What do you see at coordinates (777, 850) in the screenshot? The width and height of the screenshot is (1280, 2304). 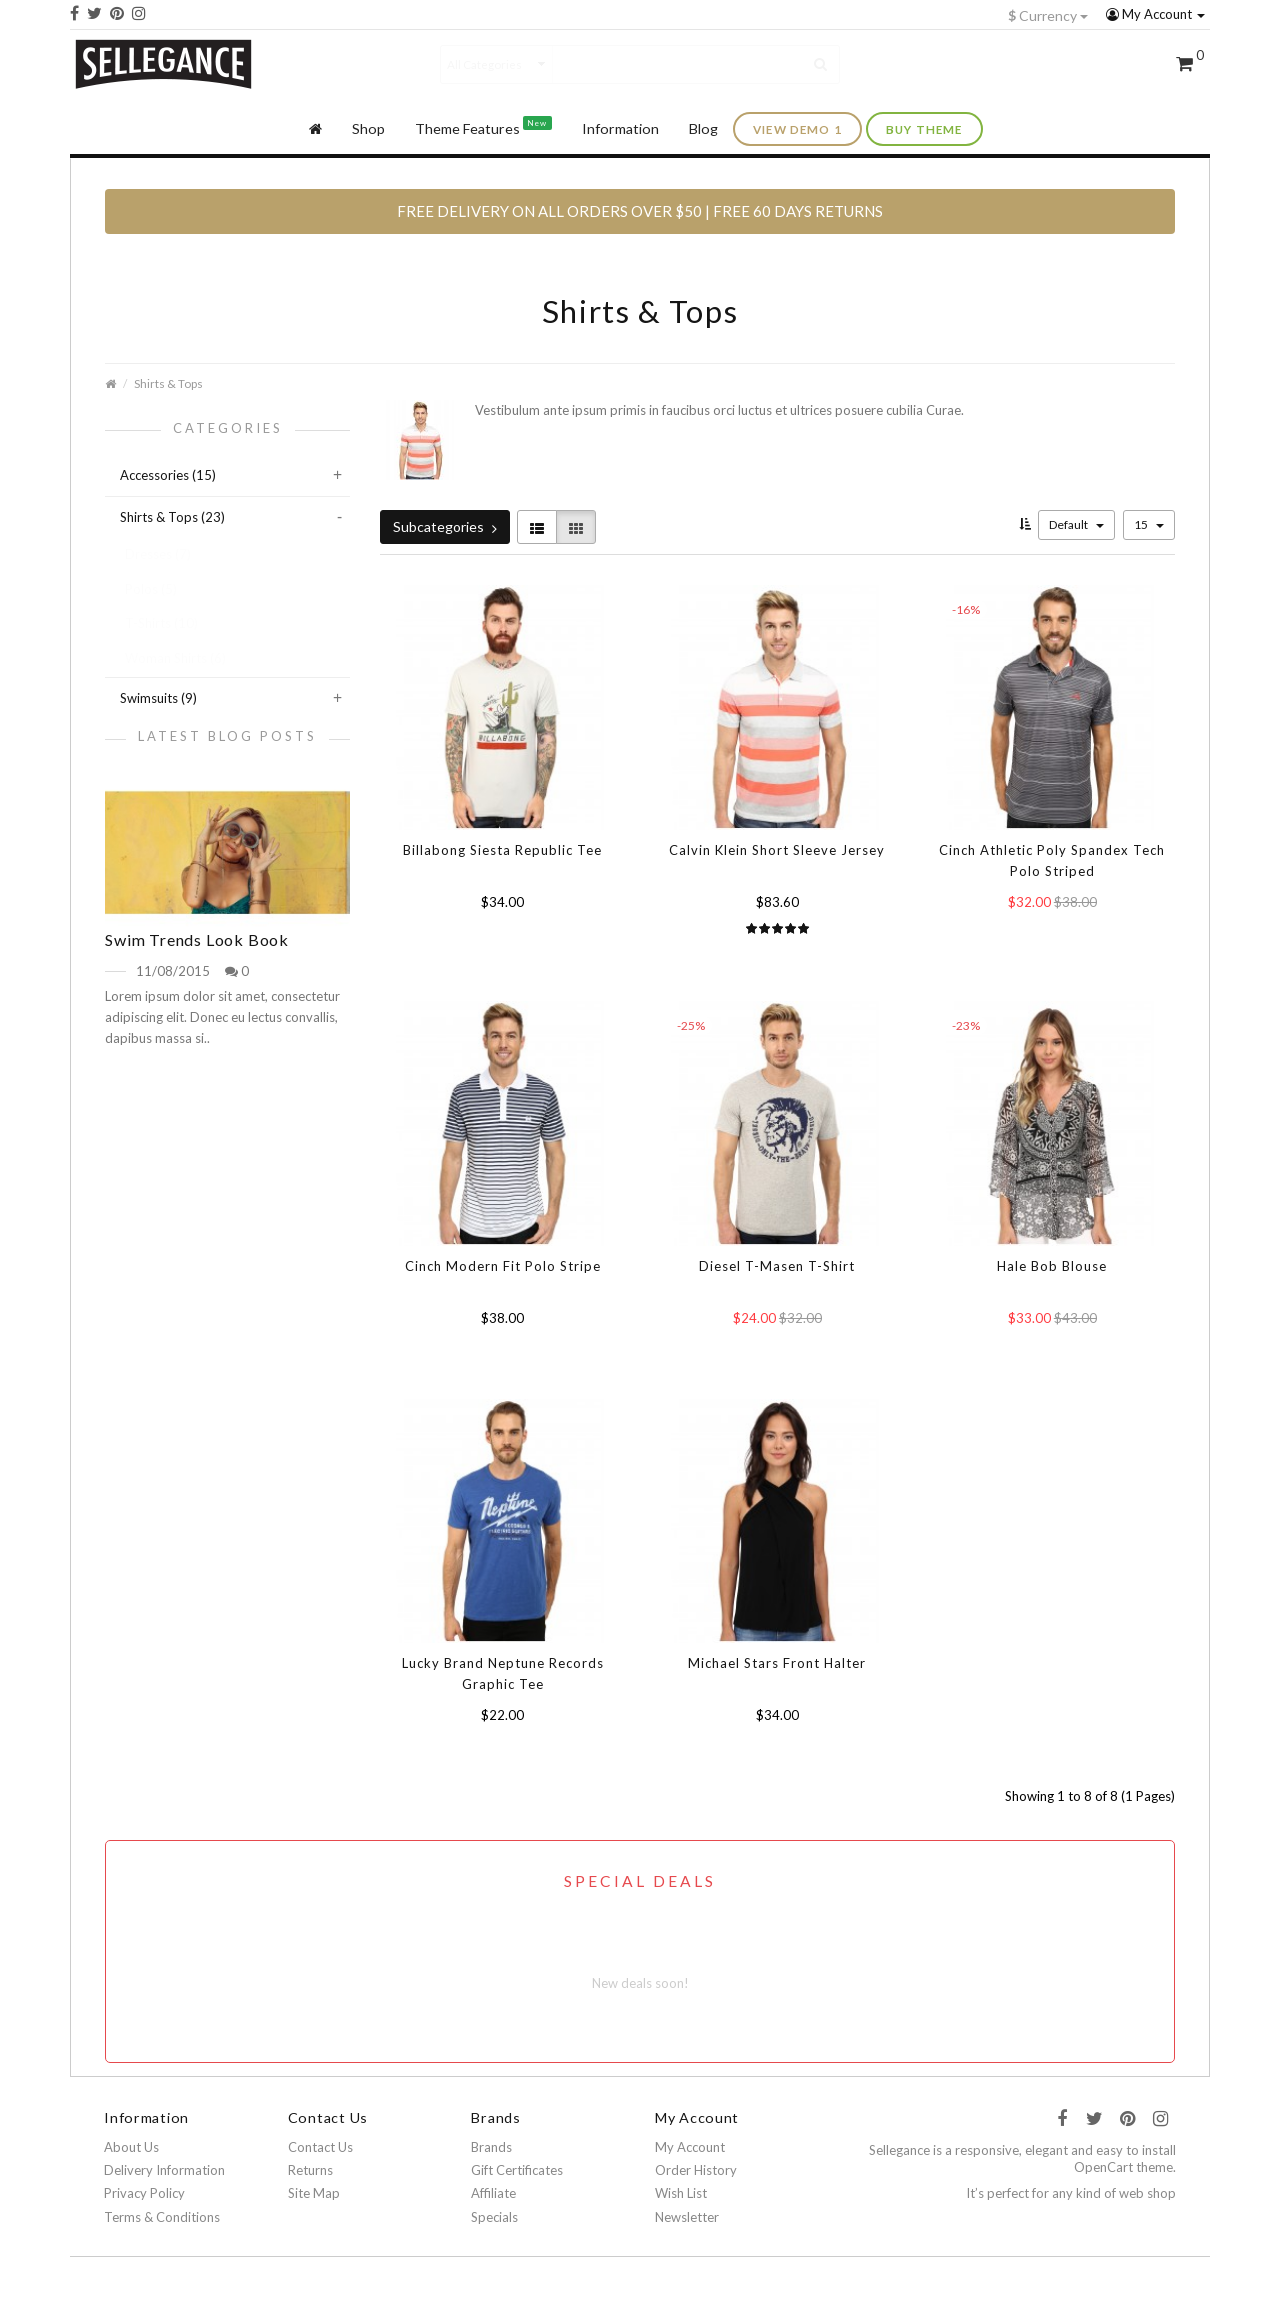 I see `Calvin Klein Short Sleeve Jersey` at bounding box center [777, 850].